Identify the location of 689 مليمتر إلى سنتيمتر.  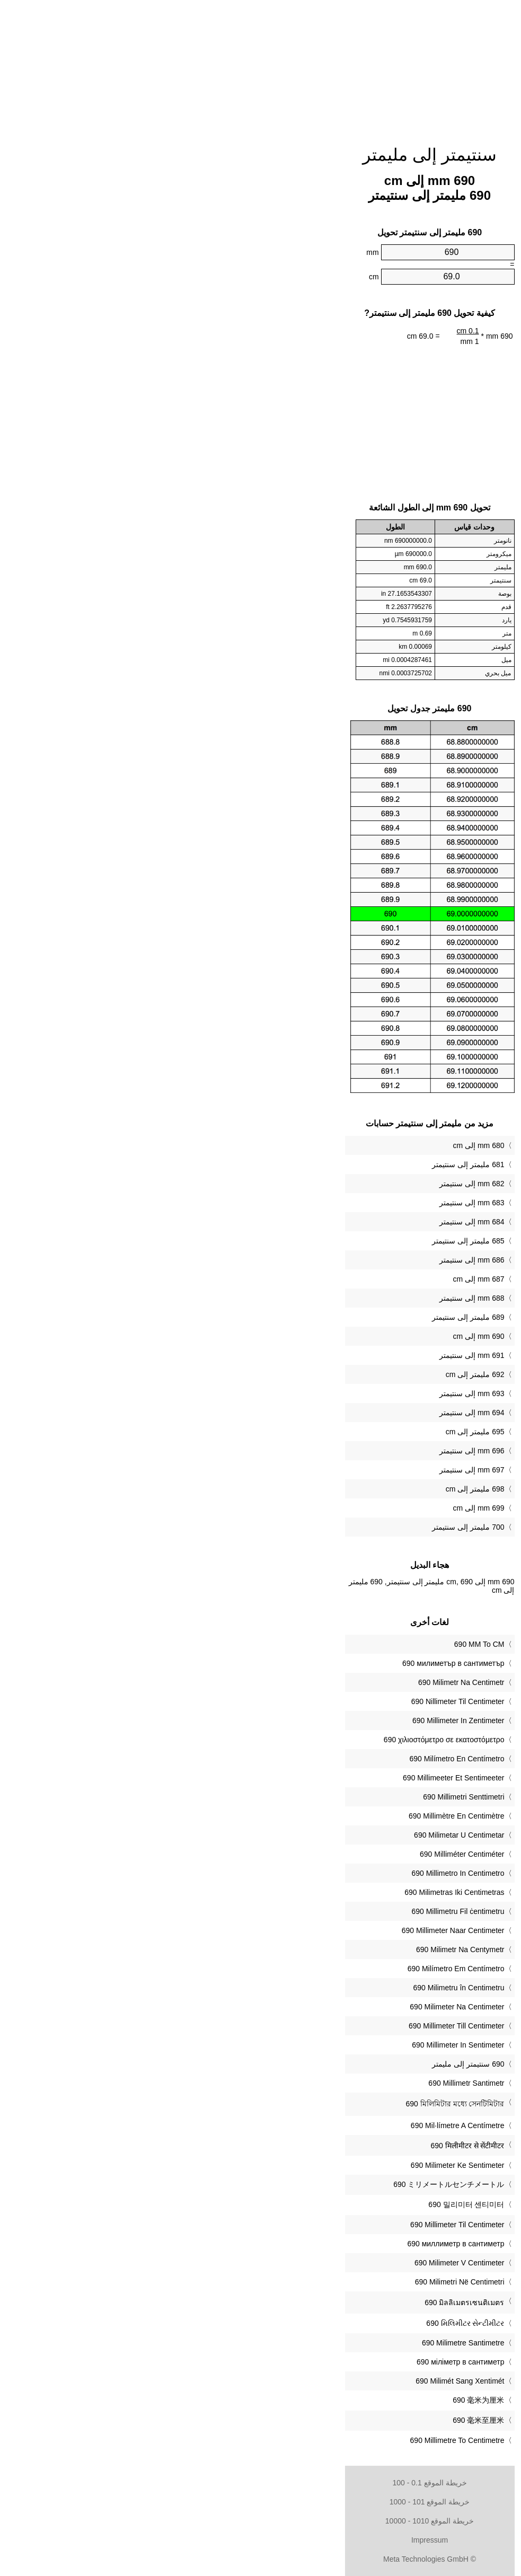
(299, 1317).